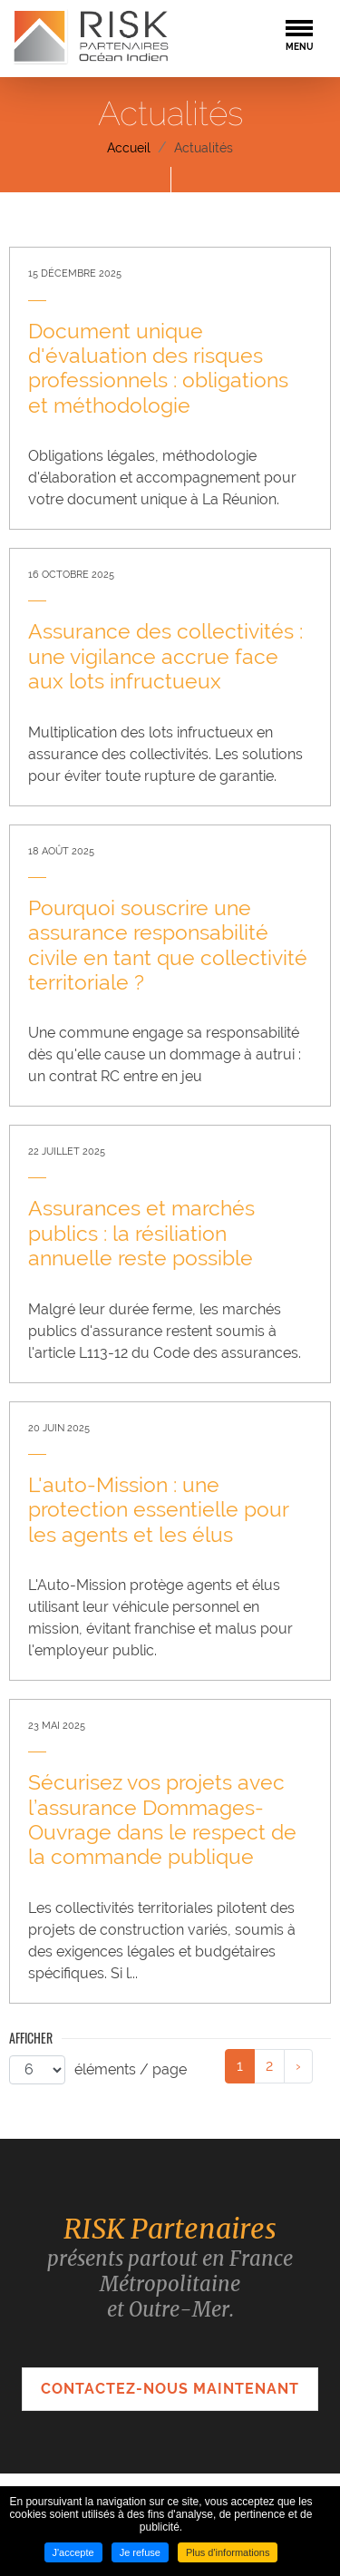 The image size is (340, 2576). I want to click on Plus d'informations, so click(228, 2552).